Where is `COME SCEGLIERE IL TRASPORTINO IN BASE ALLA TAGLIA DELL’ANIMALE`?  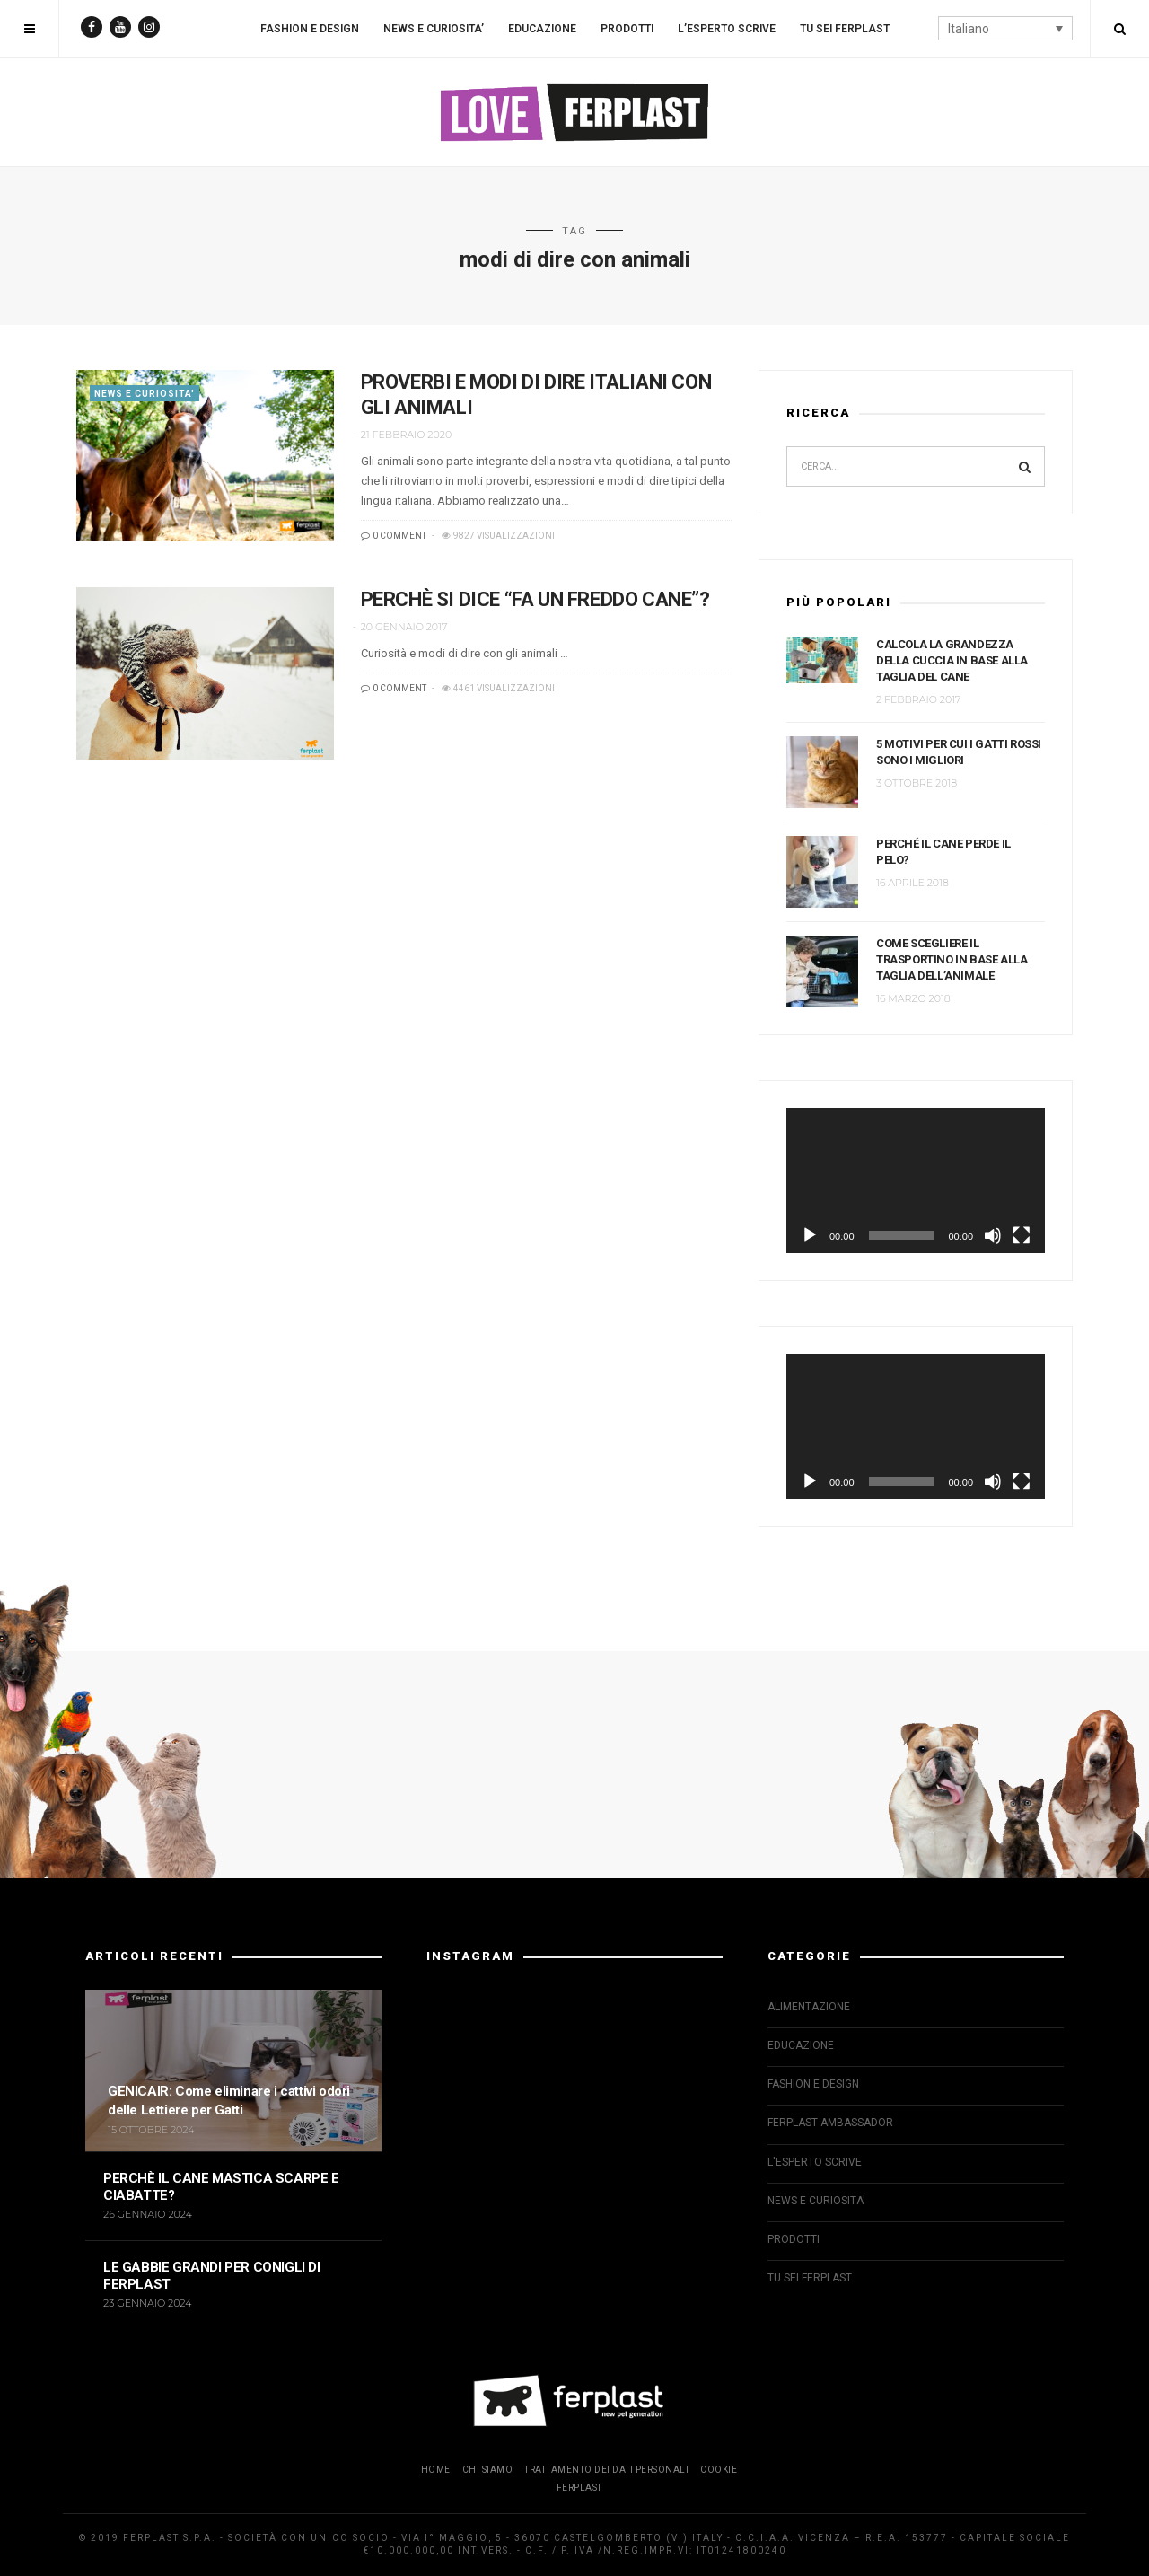
COME SCEGLIERE IL TRASPORTINO IN BASE ALLA TAGLIA DELL’ANIMALE is located at coordinates (951, 959).